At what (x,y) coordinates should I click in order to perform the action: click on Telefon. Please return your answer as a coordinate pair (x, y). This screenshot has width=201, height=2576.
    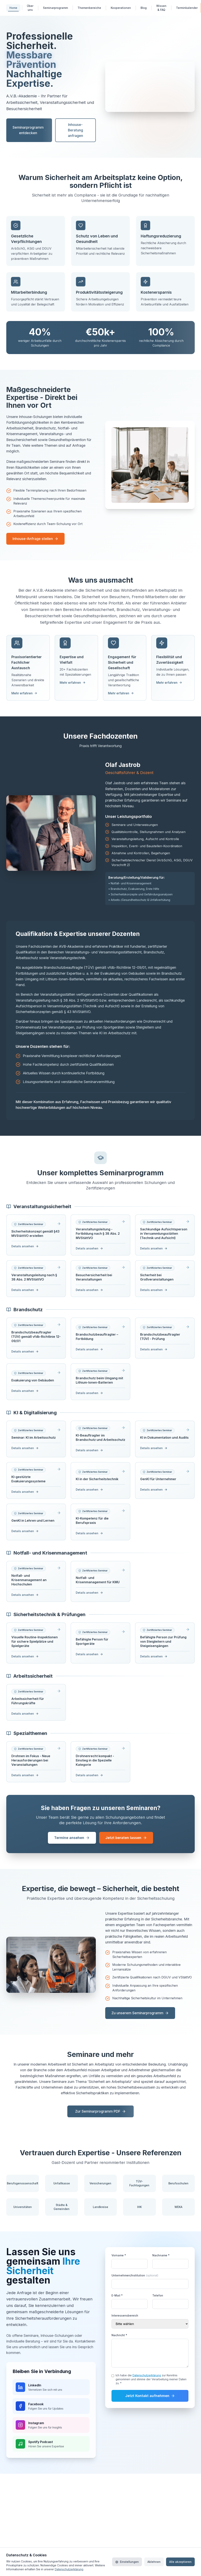
    Looking at the image, I should click on (157, 2295).